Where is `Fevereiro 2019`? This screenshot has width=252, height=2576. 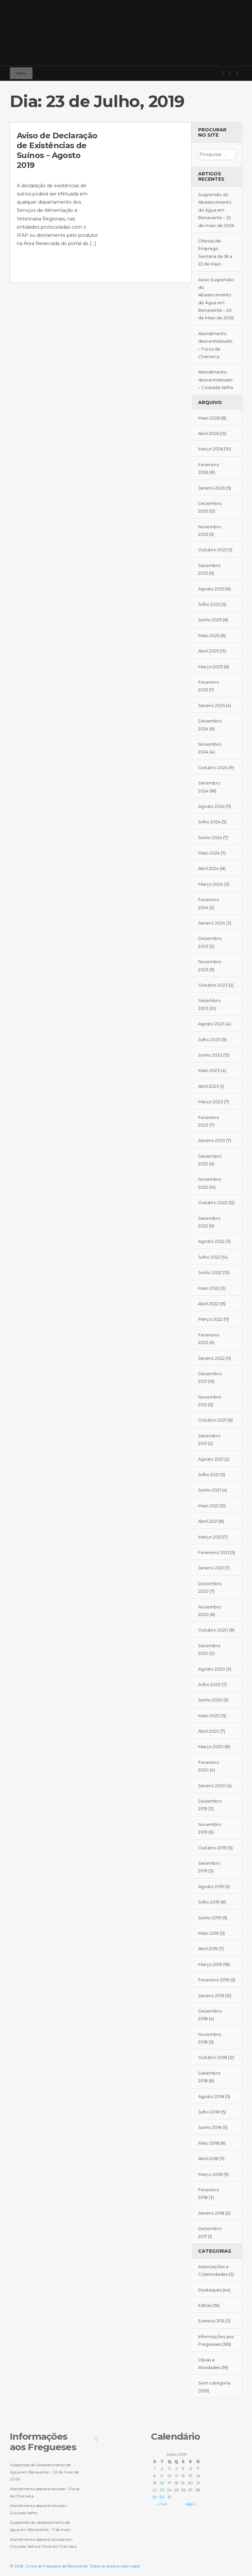
Fevereiro 2019 is located at coordinates (213, 1979).